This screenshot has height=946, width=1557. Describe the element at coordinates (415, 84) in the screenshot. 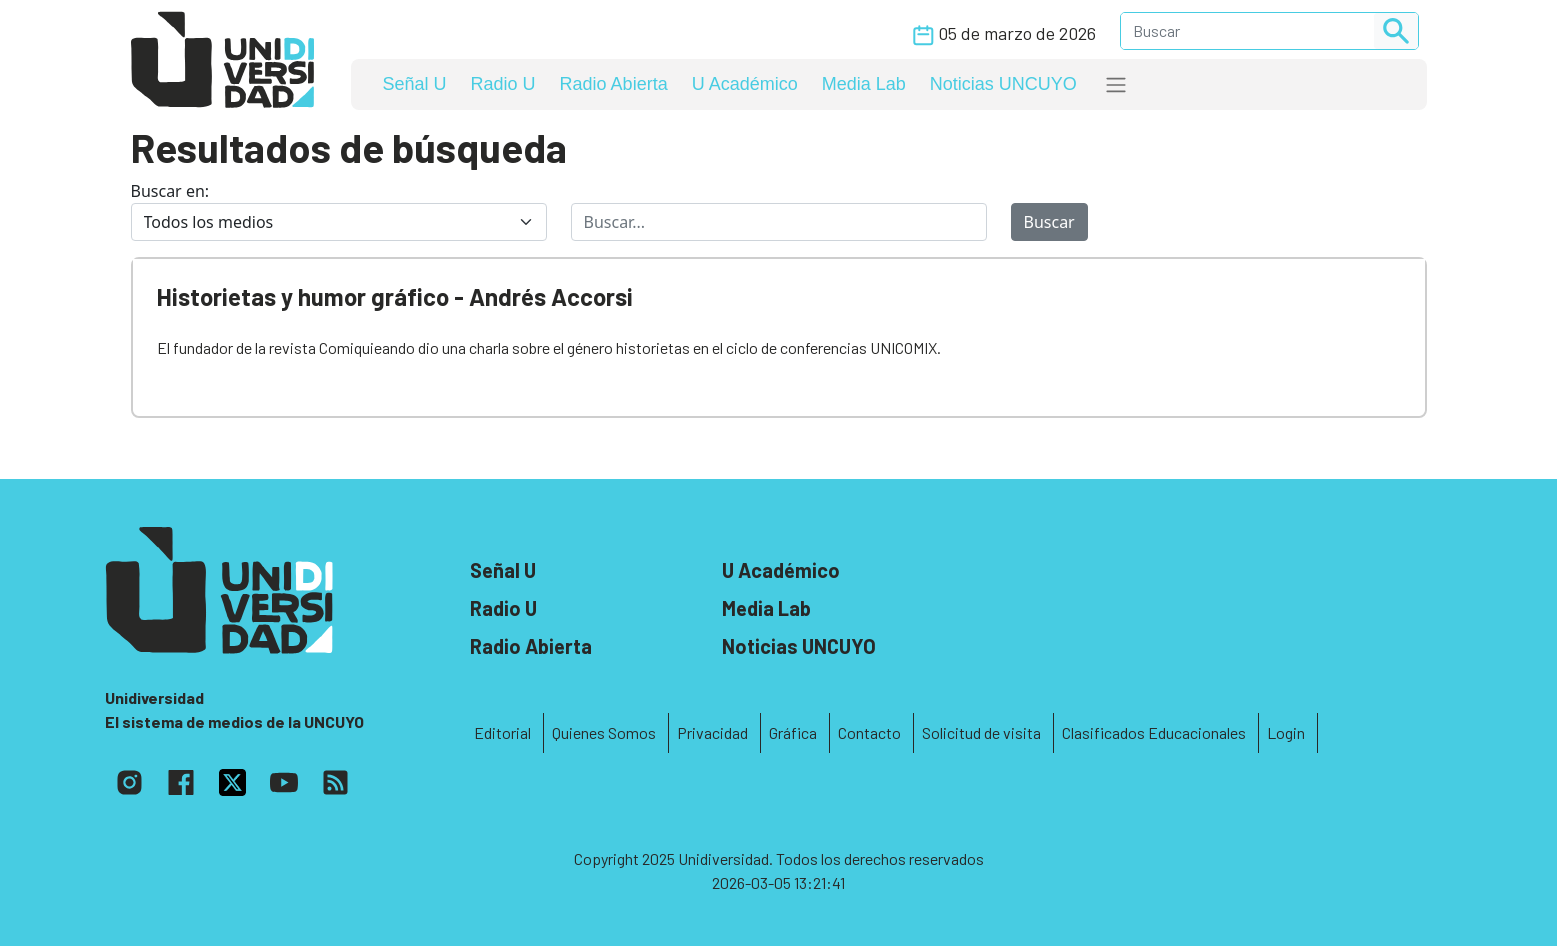

I see `Señal U` at that location.